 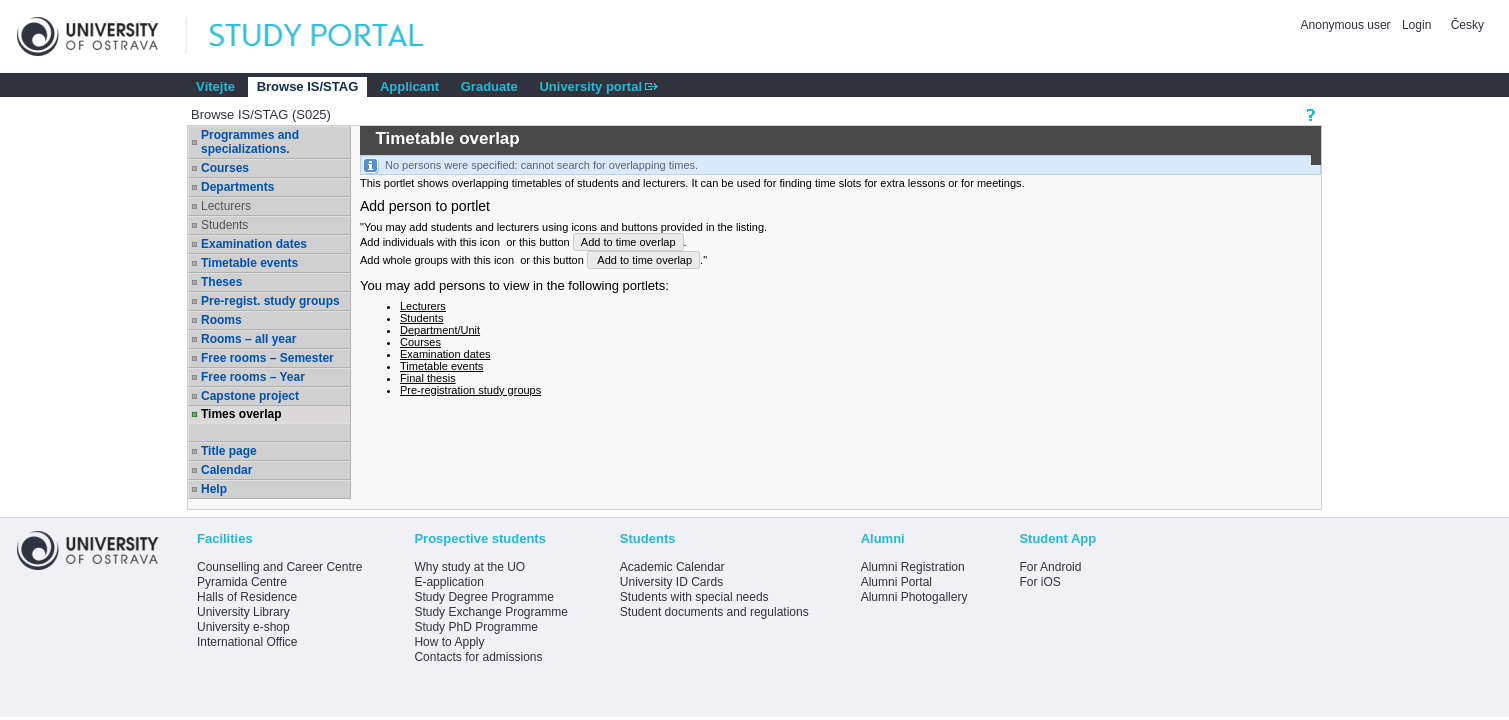 I want to click on Add to time overlap, so click(x=628, y=242).